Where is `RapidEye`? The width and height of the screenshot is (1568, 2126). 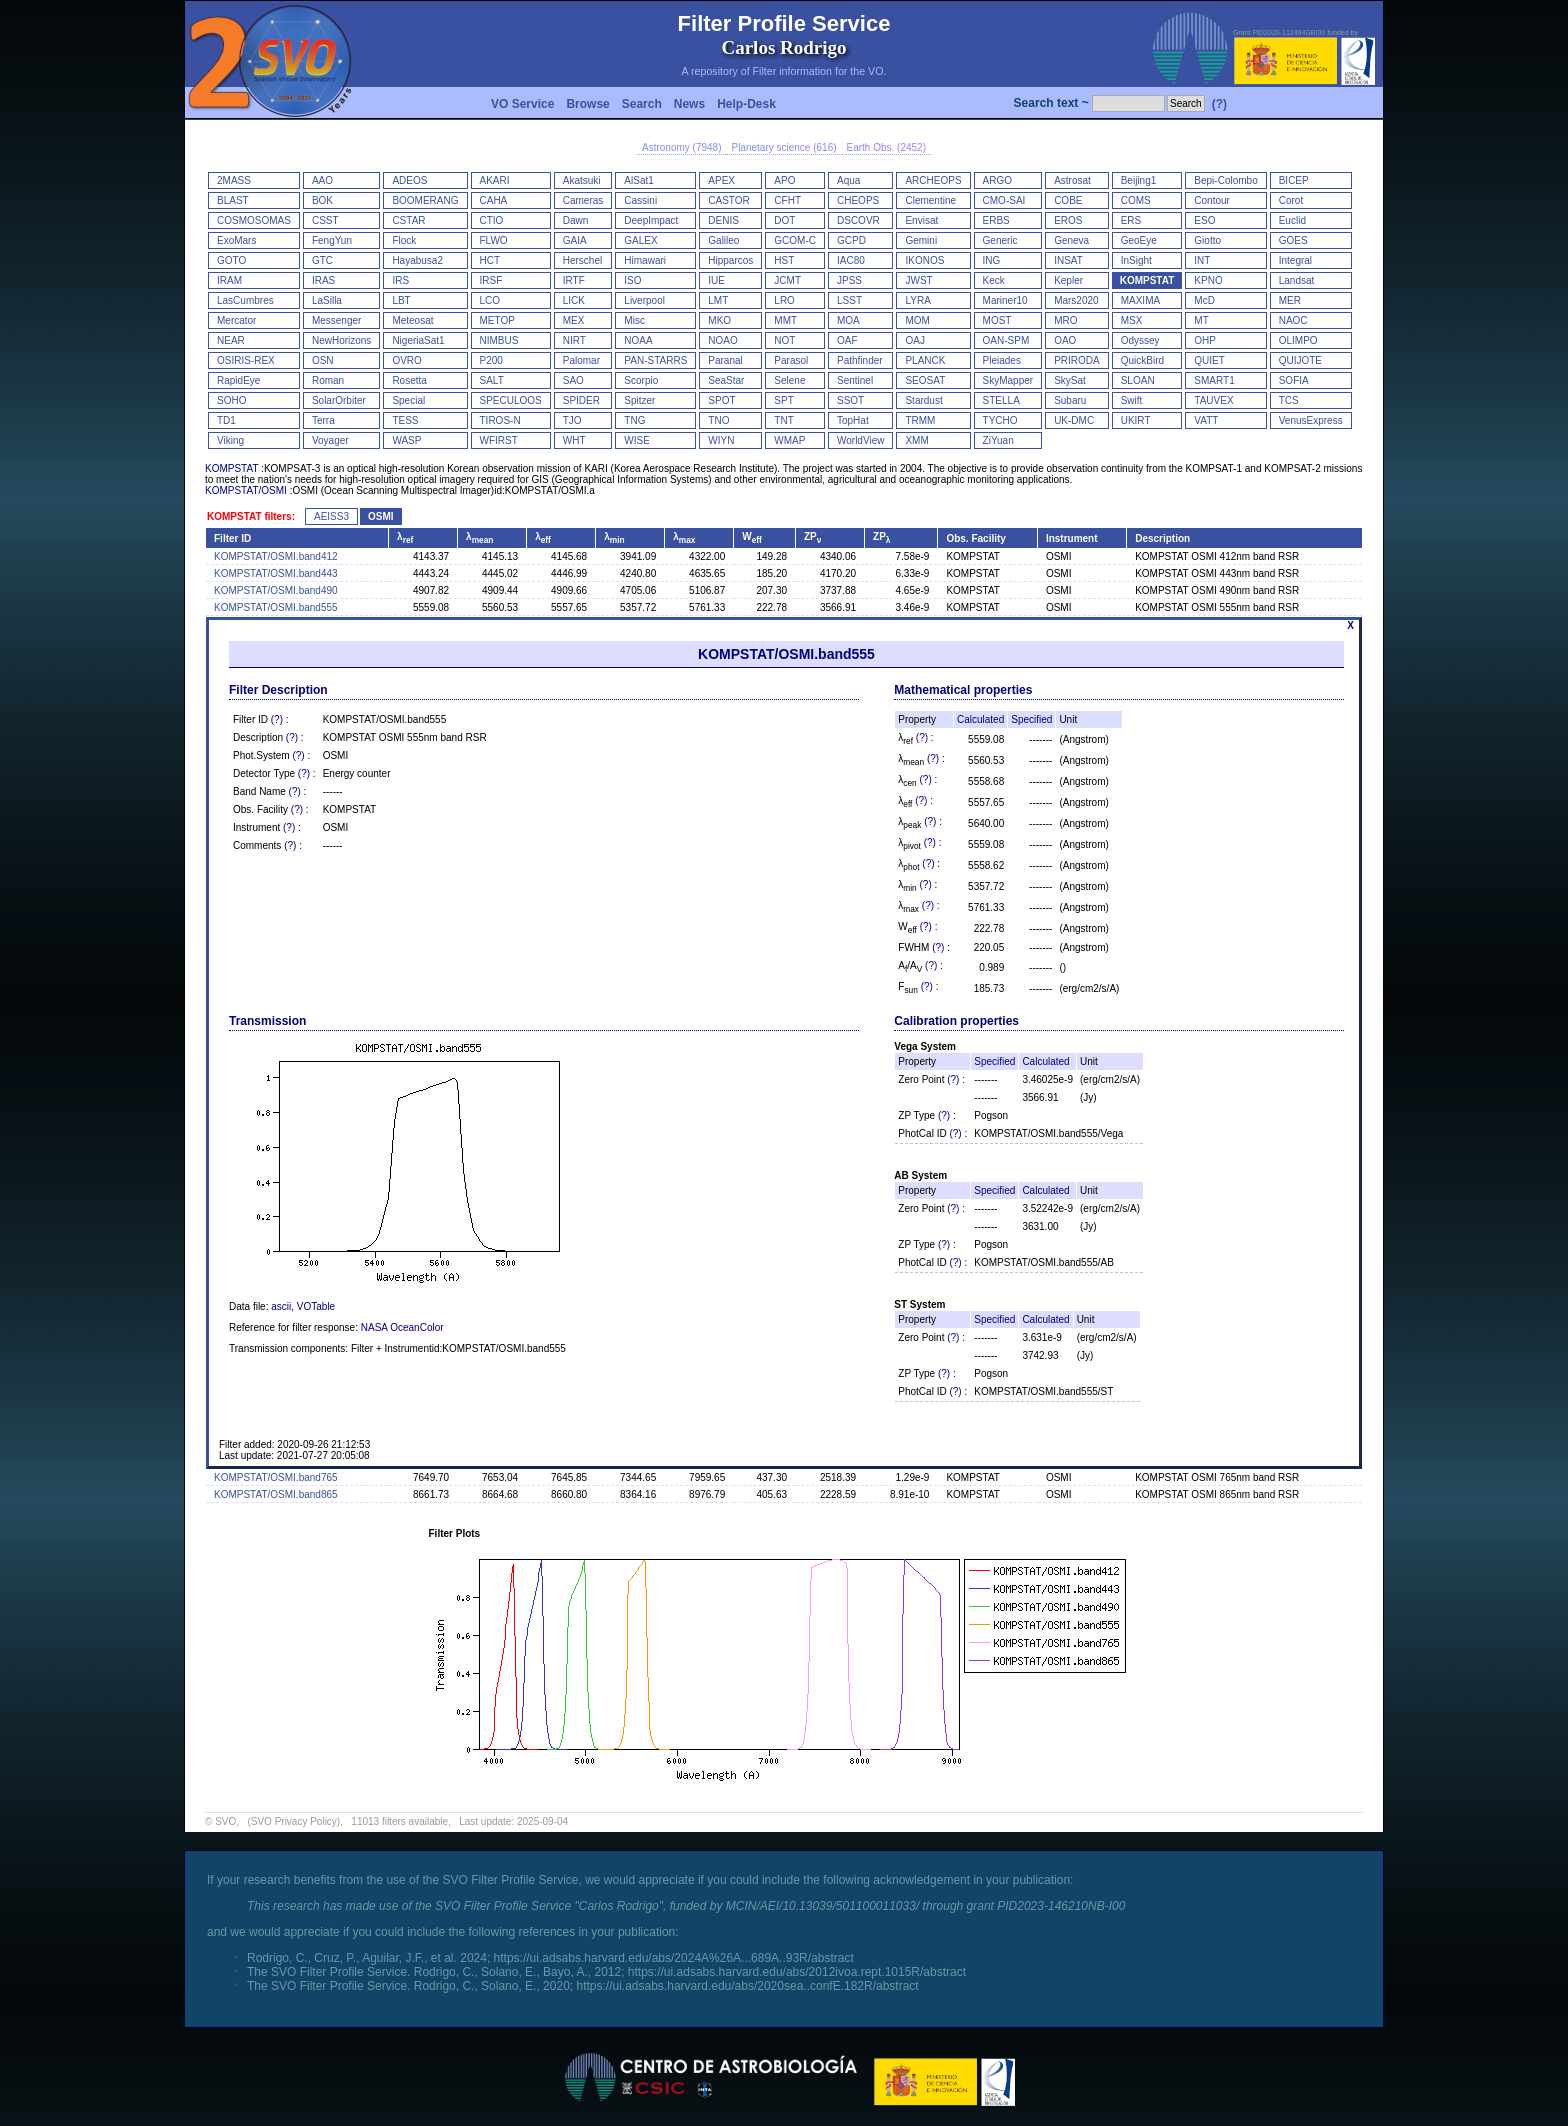 RapidEye is located at coordinates (238, 380).